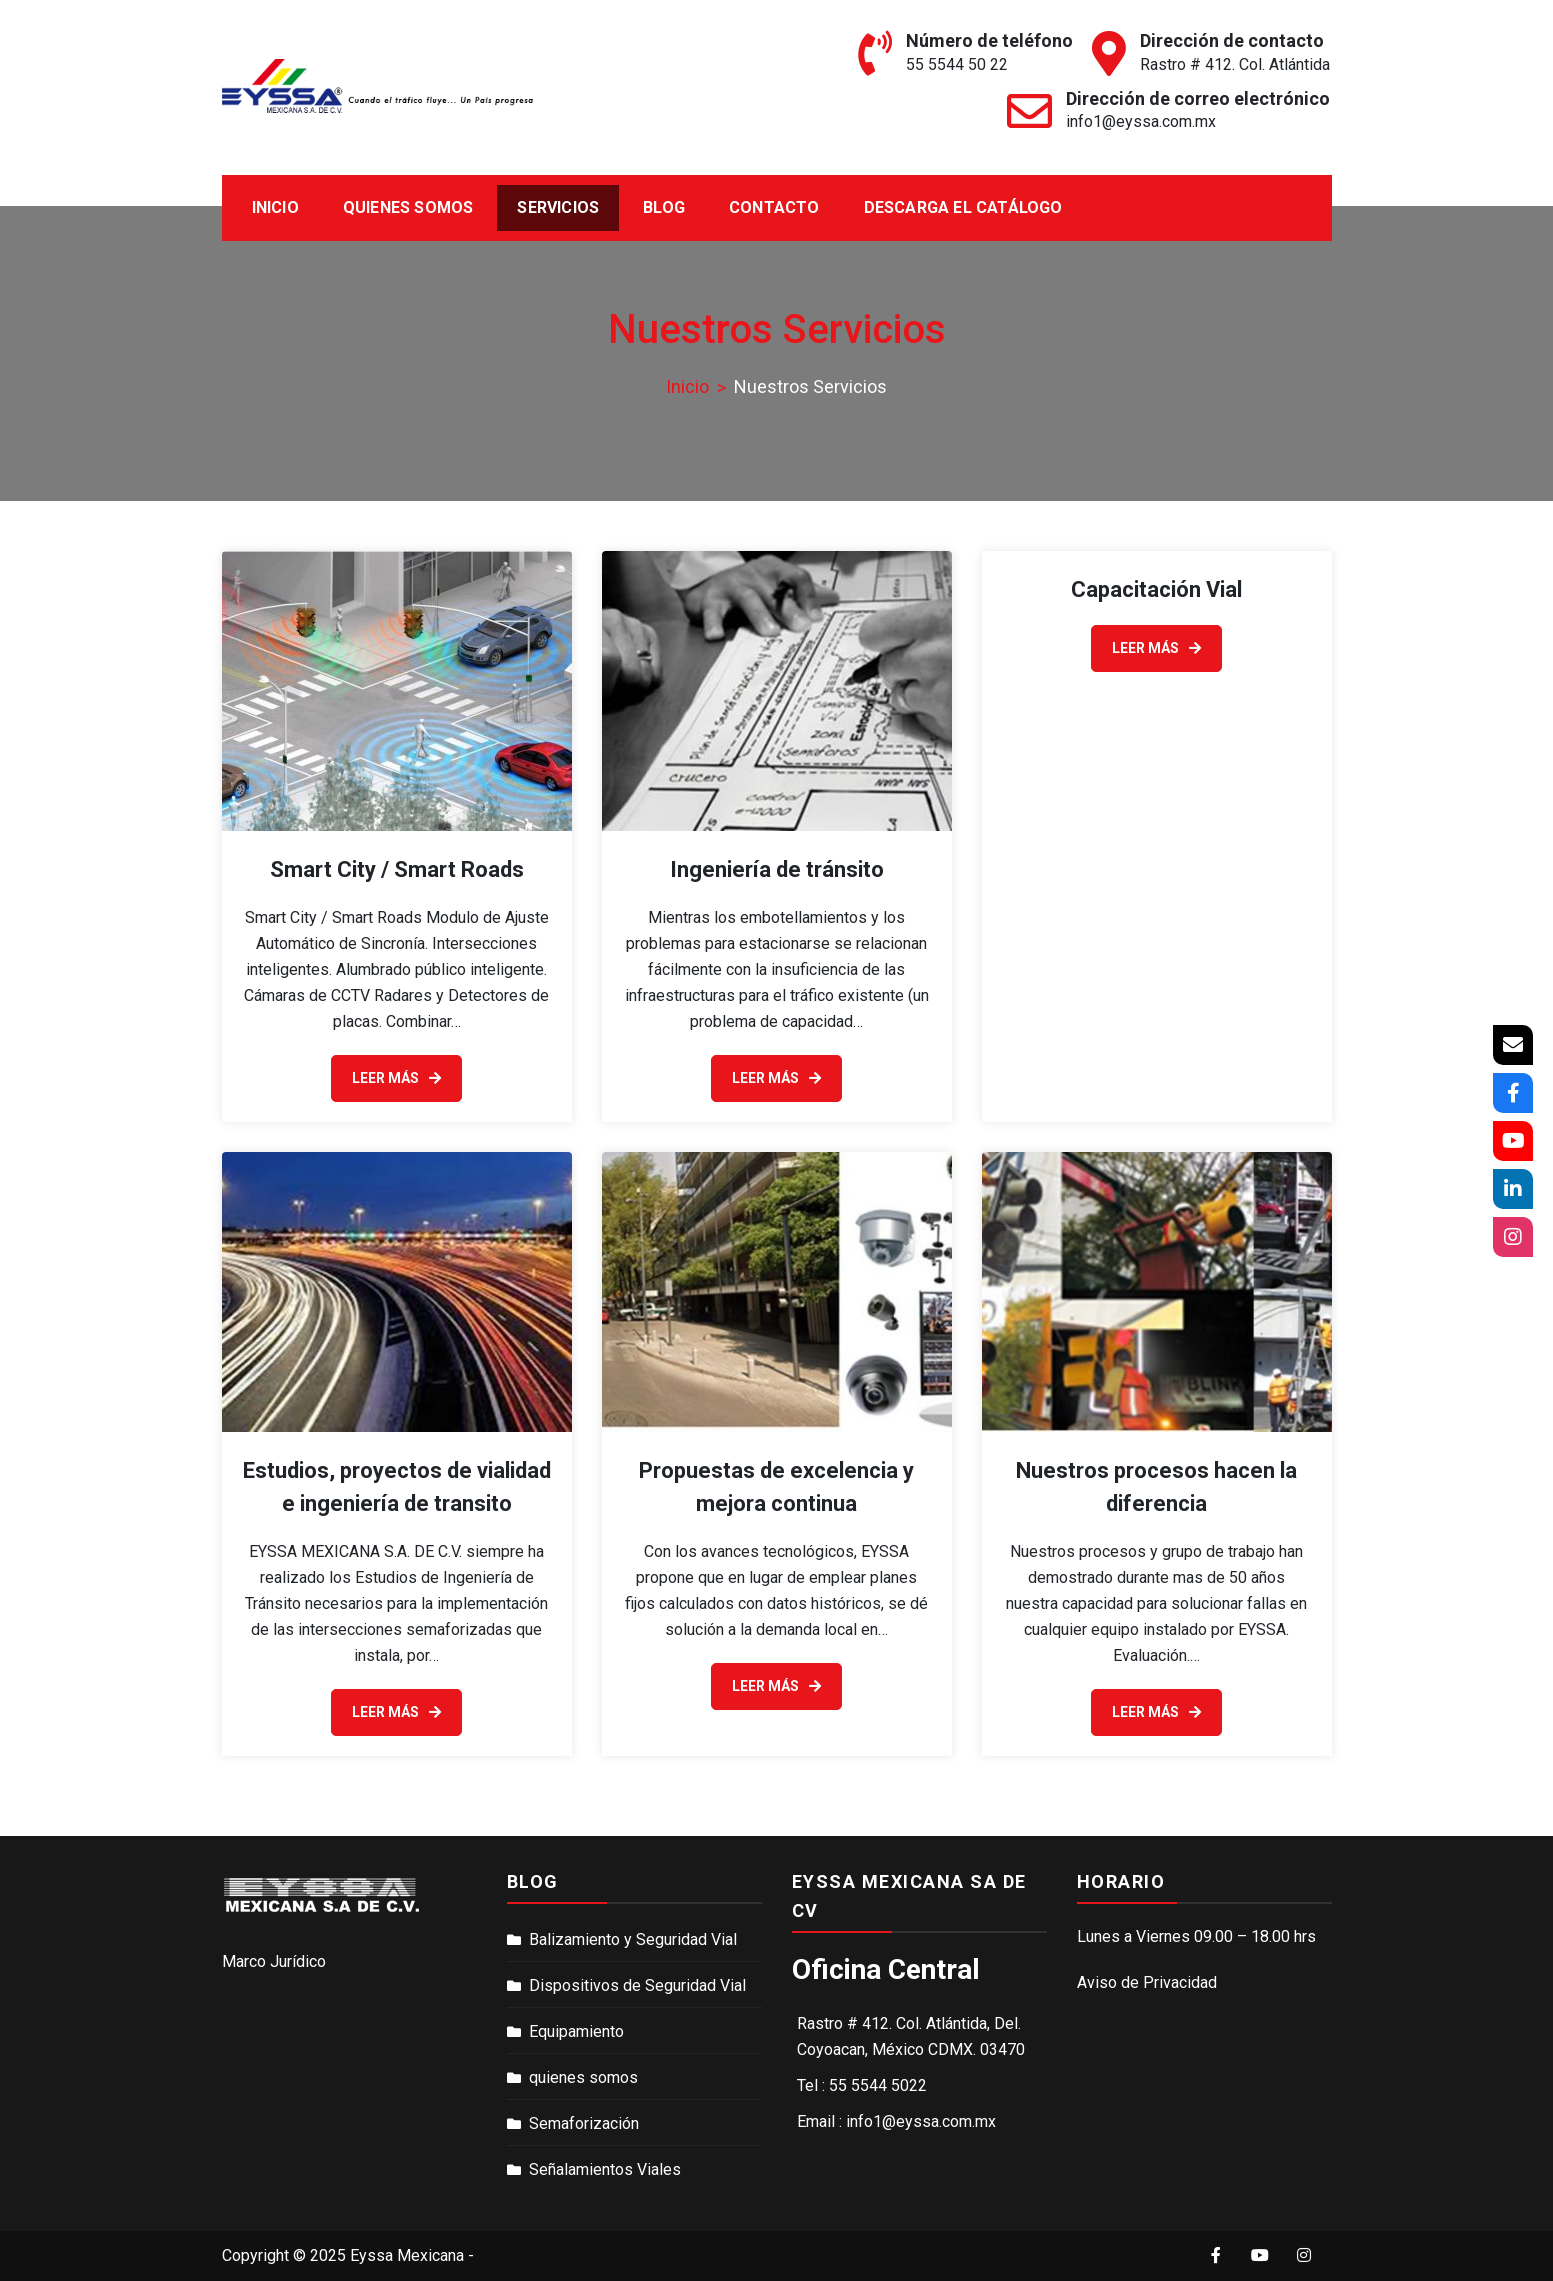 The height and width of the screenshot is (2281, 1553). What do you see at coordinates (576, 2031) in the screenshot?
I see `Equipamiento` at bounding box center [576, 2031].